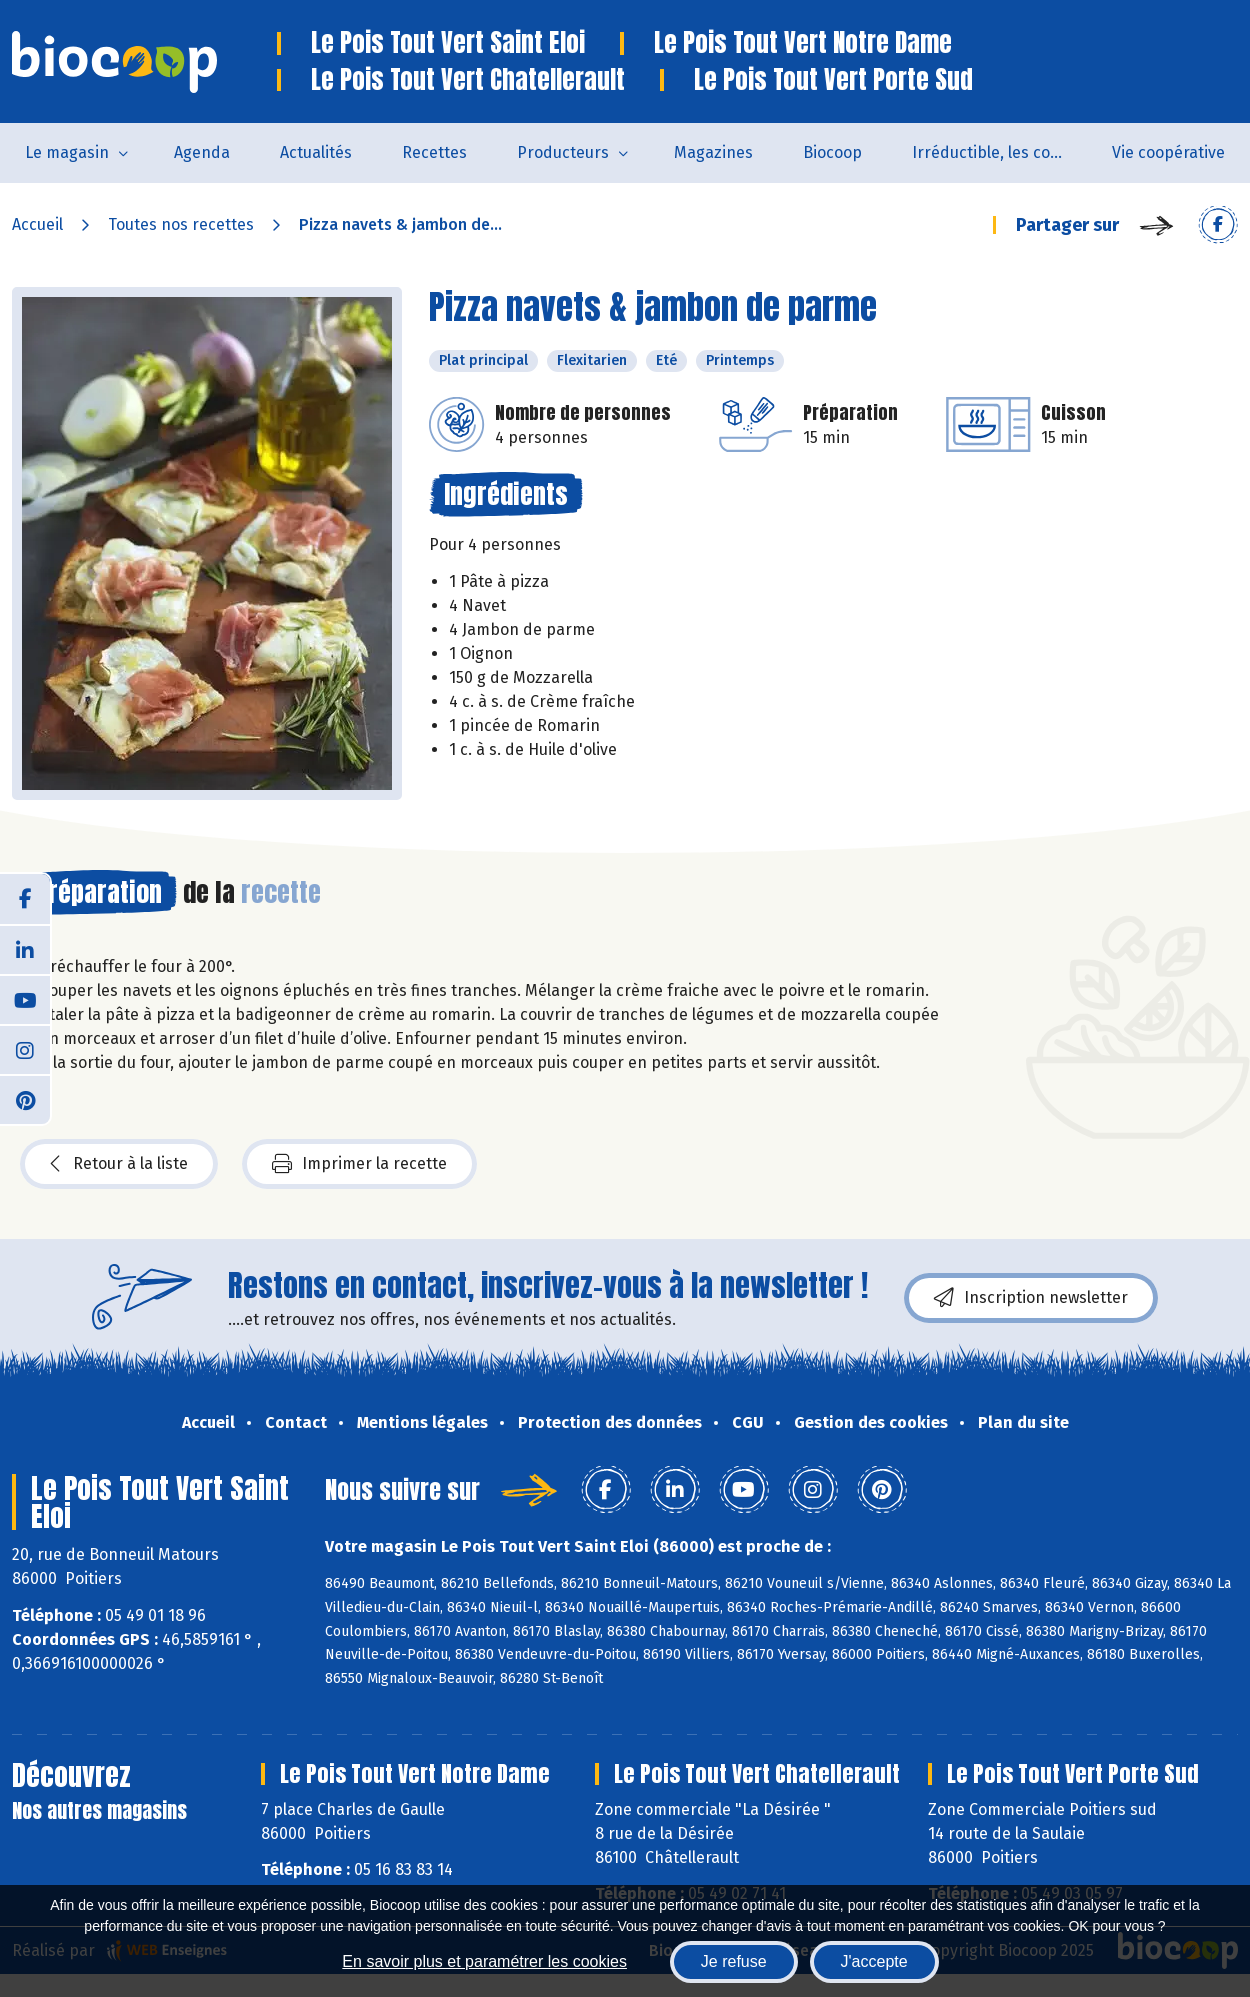 This screenshot has width=1250, height=1997. I want to click on Recettes, so click(434, 152).